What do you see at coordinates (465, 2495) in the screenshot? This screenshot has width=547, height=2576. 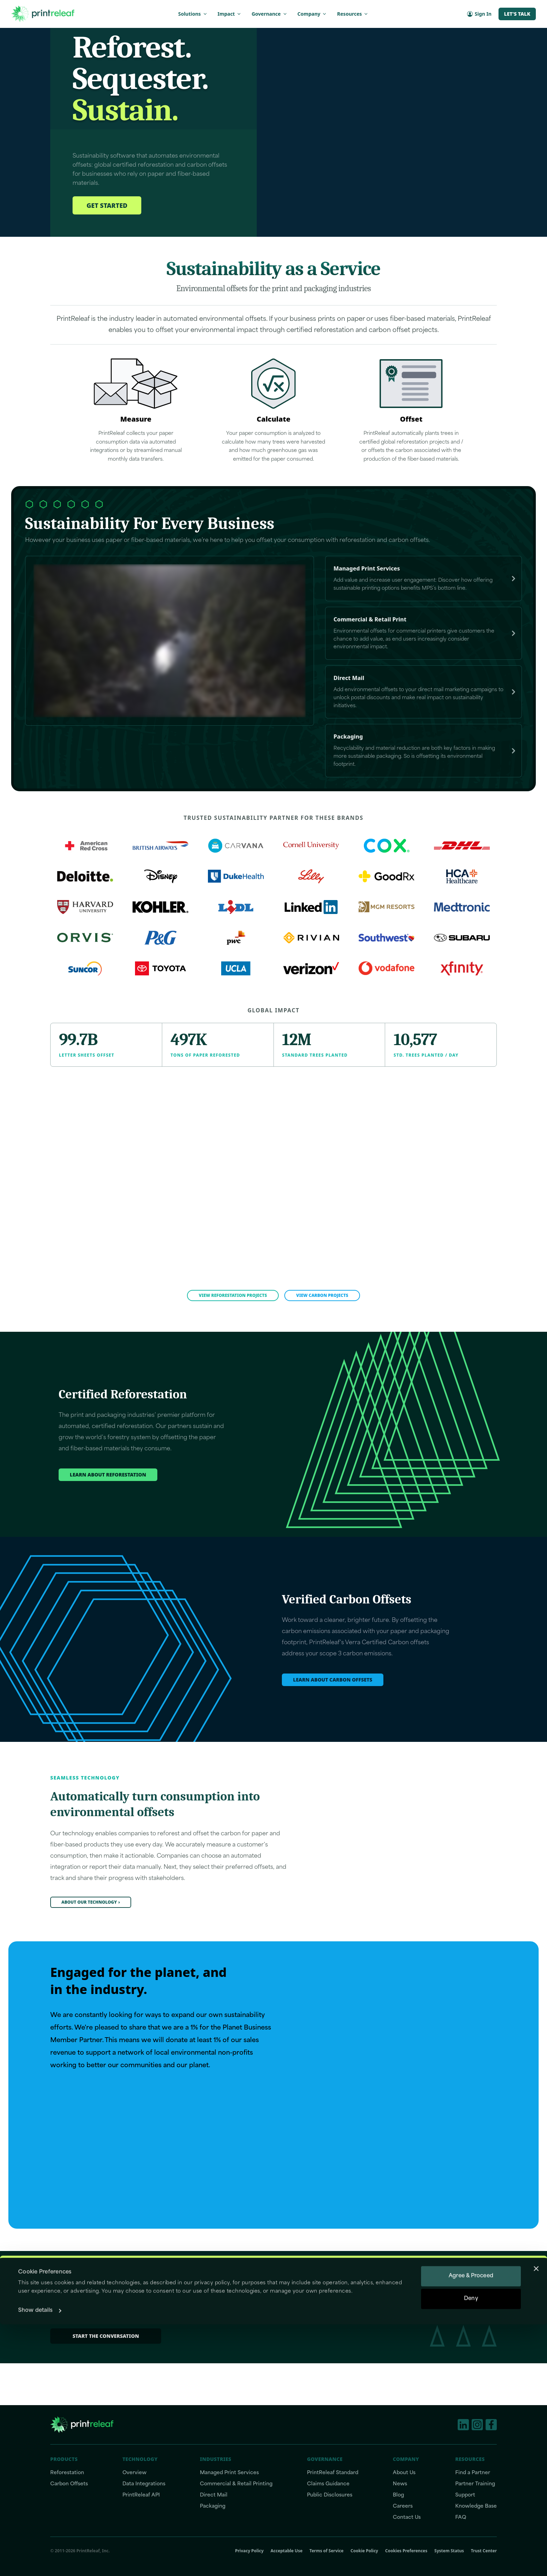 I see `Support` at bounding box center [465, 2495].